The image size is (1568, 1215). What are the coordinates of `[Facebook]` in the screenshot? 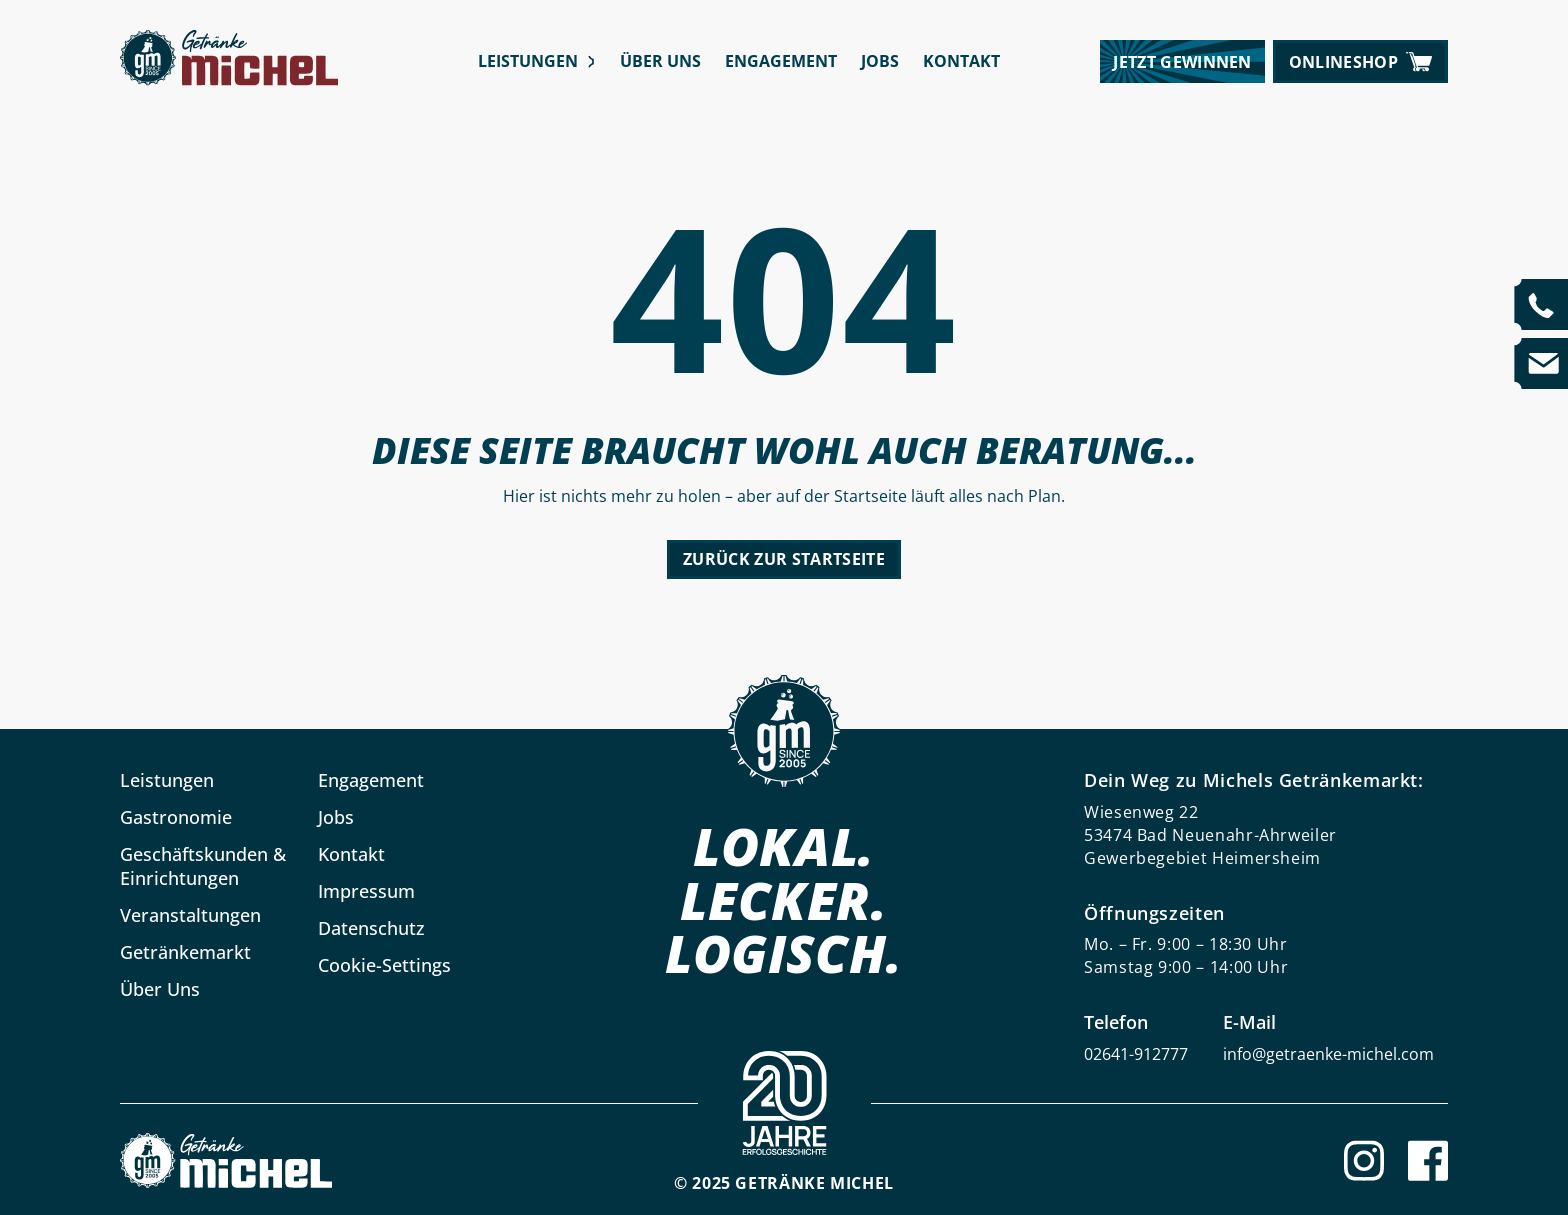 It's located at (1428, 1160).